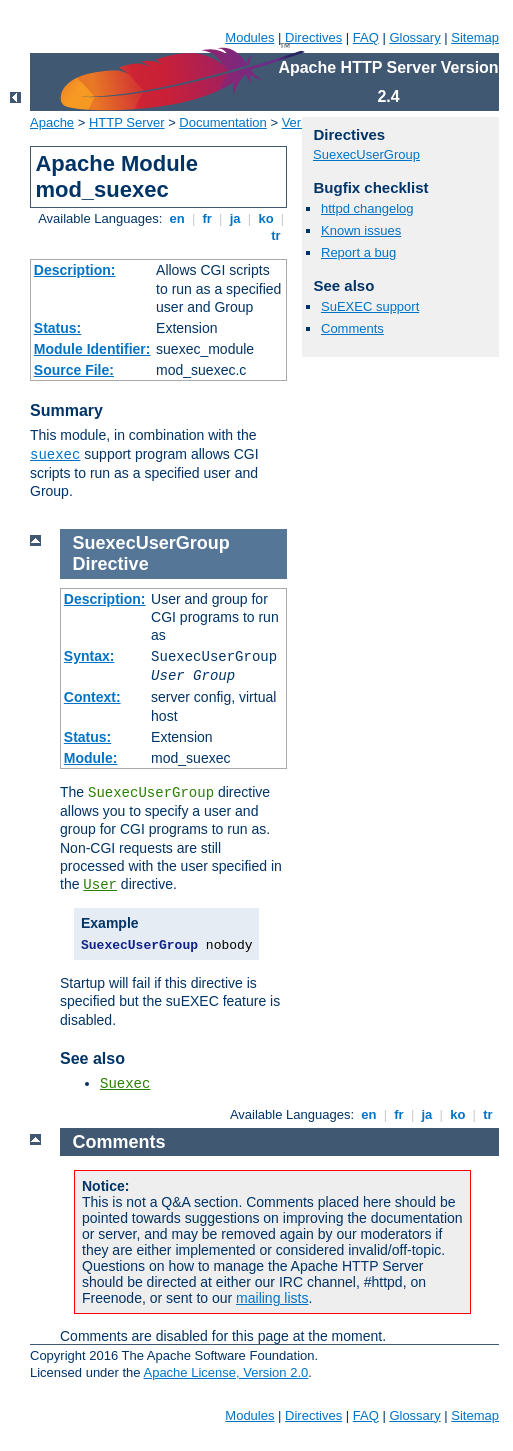 The width and height of the screenshot is (513, 1451). Describe the element at coordinates (366, 37) in the screenshot. I see `FAQ` at that location.